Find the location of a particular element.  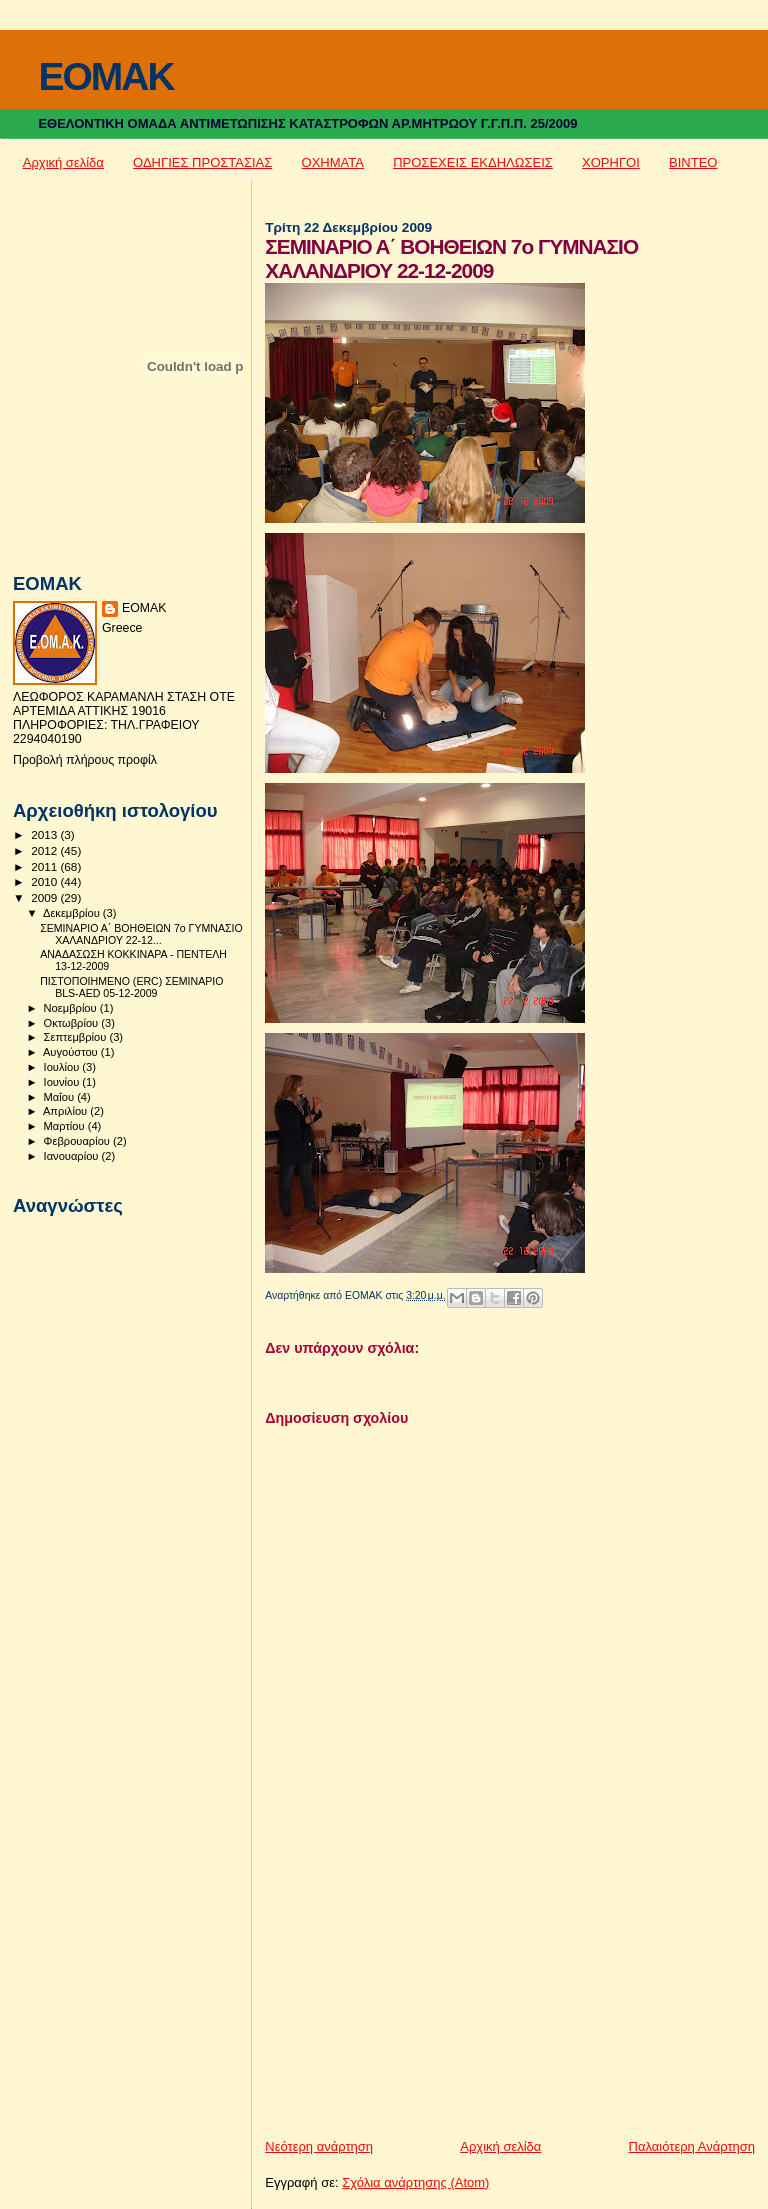

ΠΙΣΤΟΠΟΙΗΜΕΝΟ (ERC) ΣΕΜΙΝΑΡΙΟ BLS-AED 05-12-2009 is located at coordinates (131, 987).